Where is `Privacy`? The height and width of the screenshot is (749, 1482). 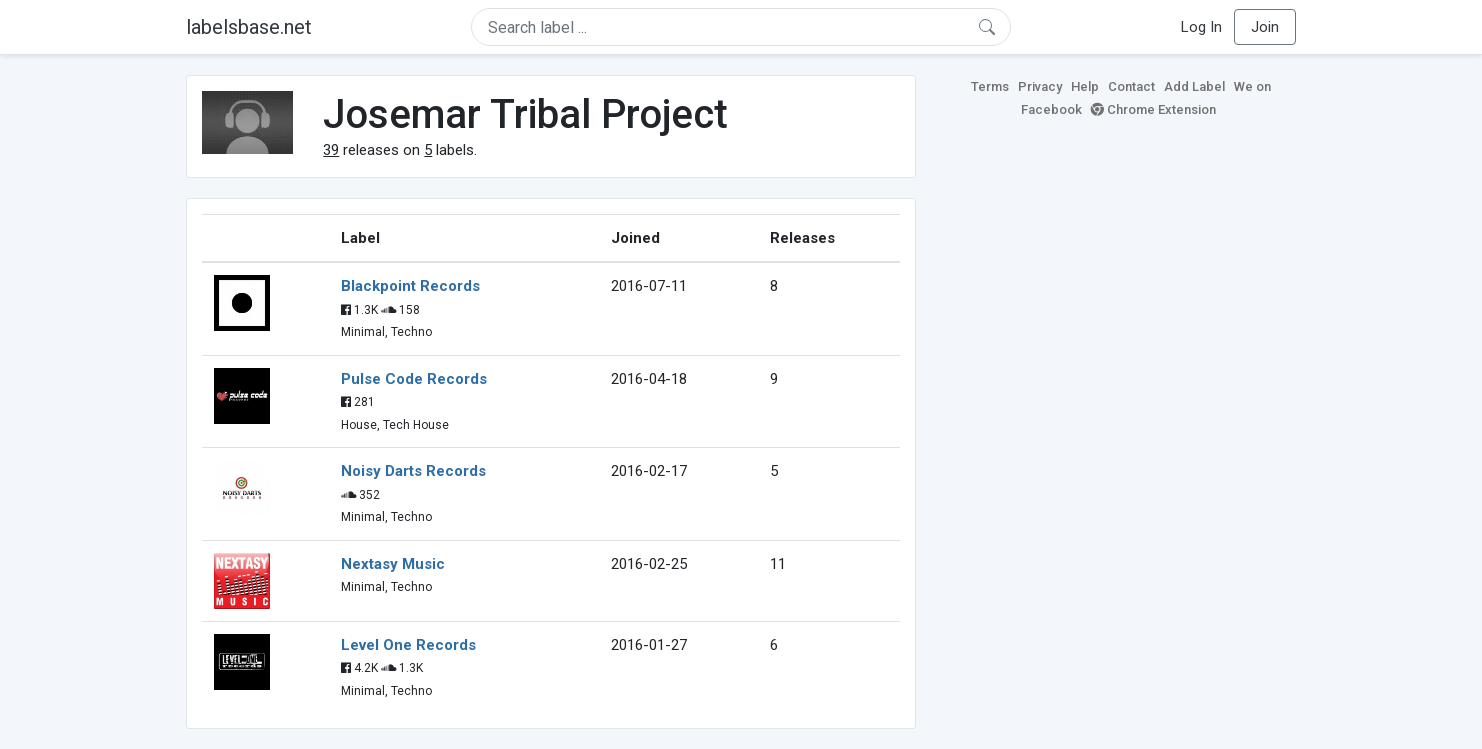 Privacy is located at coordinates (1040, 86).